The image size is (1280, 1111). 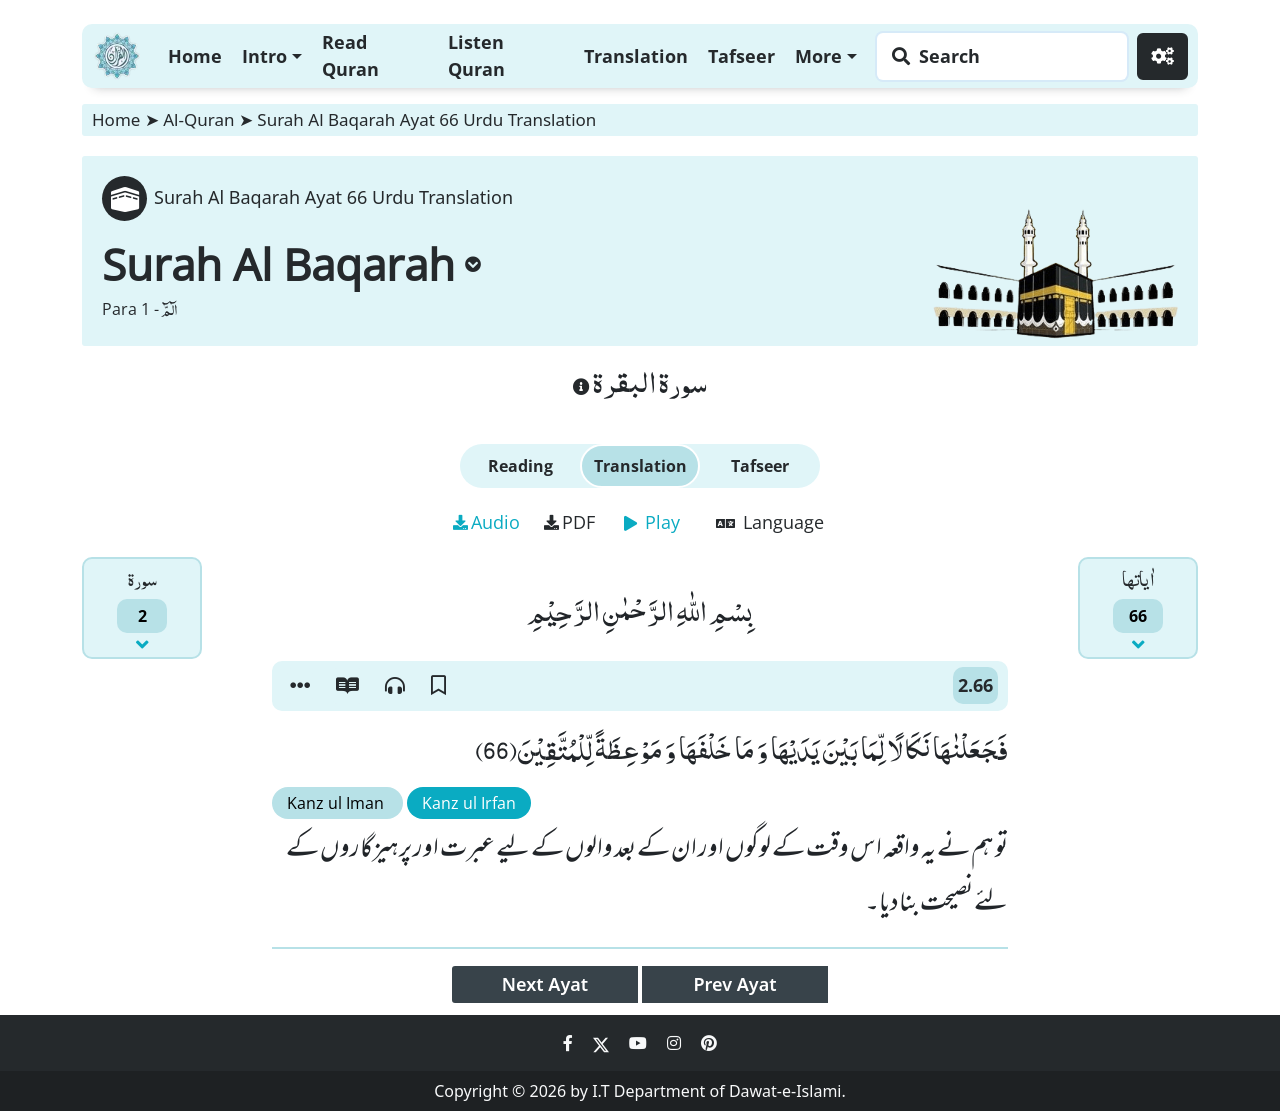 What do you see at coordinates (337, 803) in the screenshot?
I see `Kanz ul Iman` at bounding box center [337, 803].